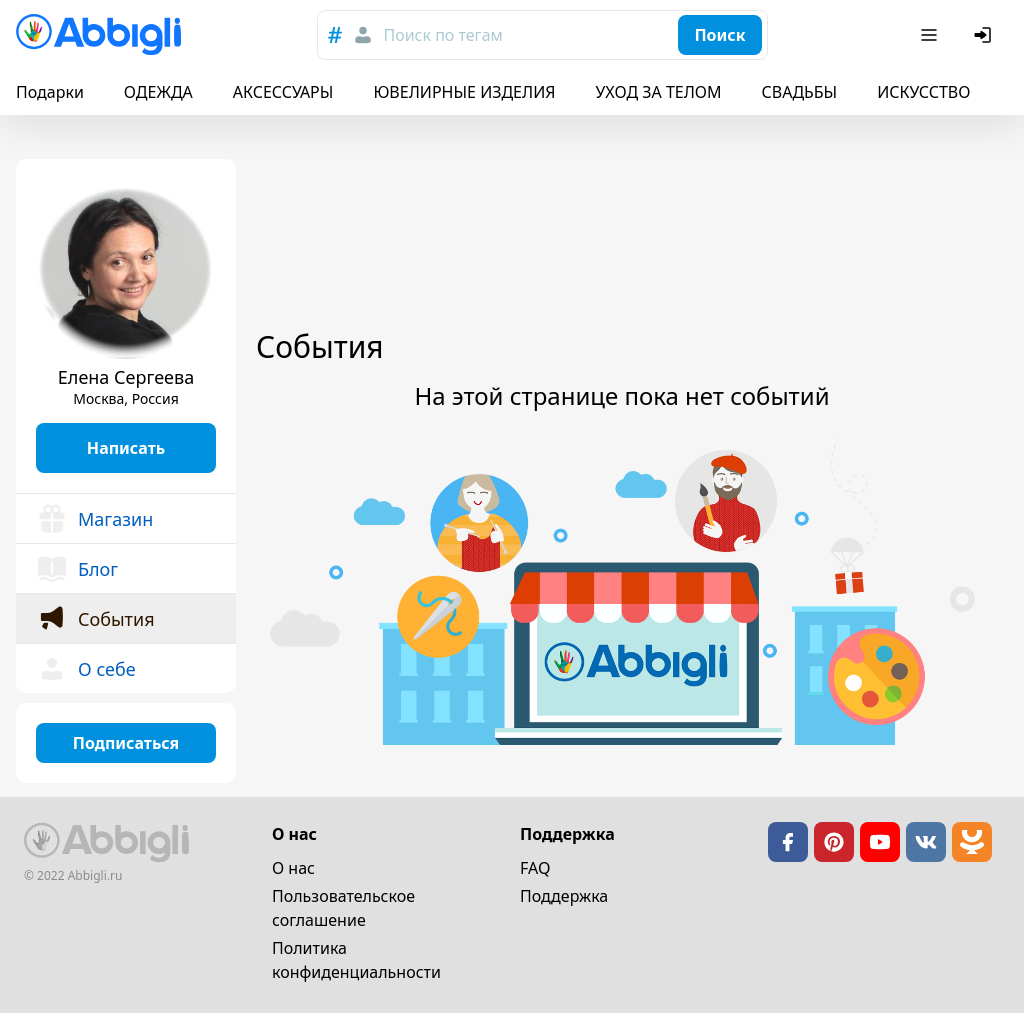  Describe the element at coordinates (442, 35) in the screenshot. I see `Поиск по тегам` at that location.